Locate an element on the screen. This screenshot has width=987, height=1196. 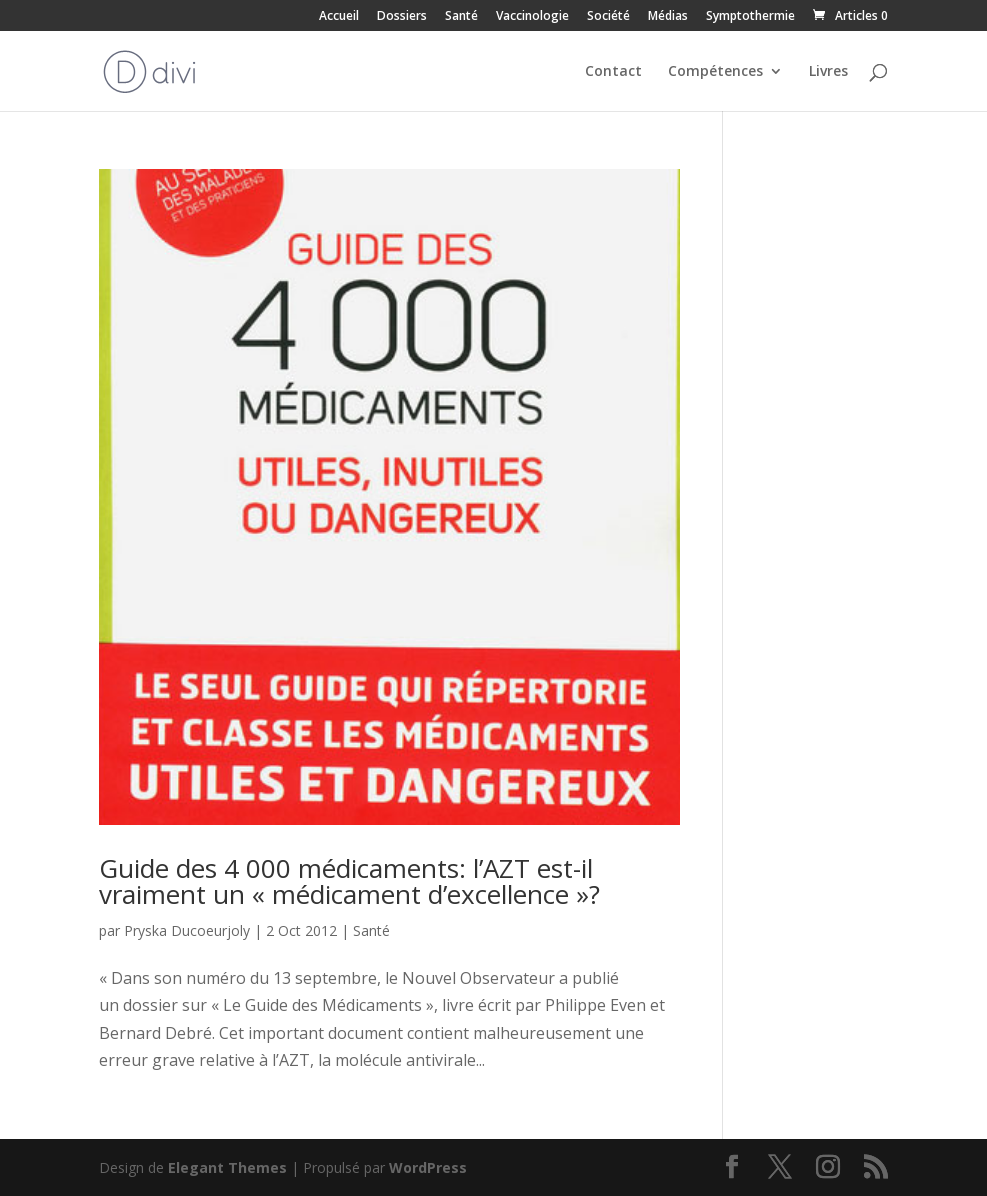
Livres is located at coordinates (828, 72).